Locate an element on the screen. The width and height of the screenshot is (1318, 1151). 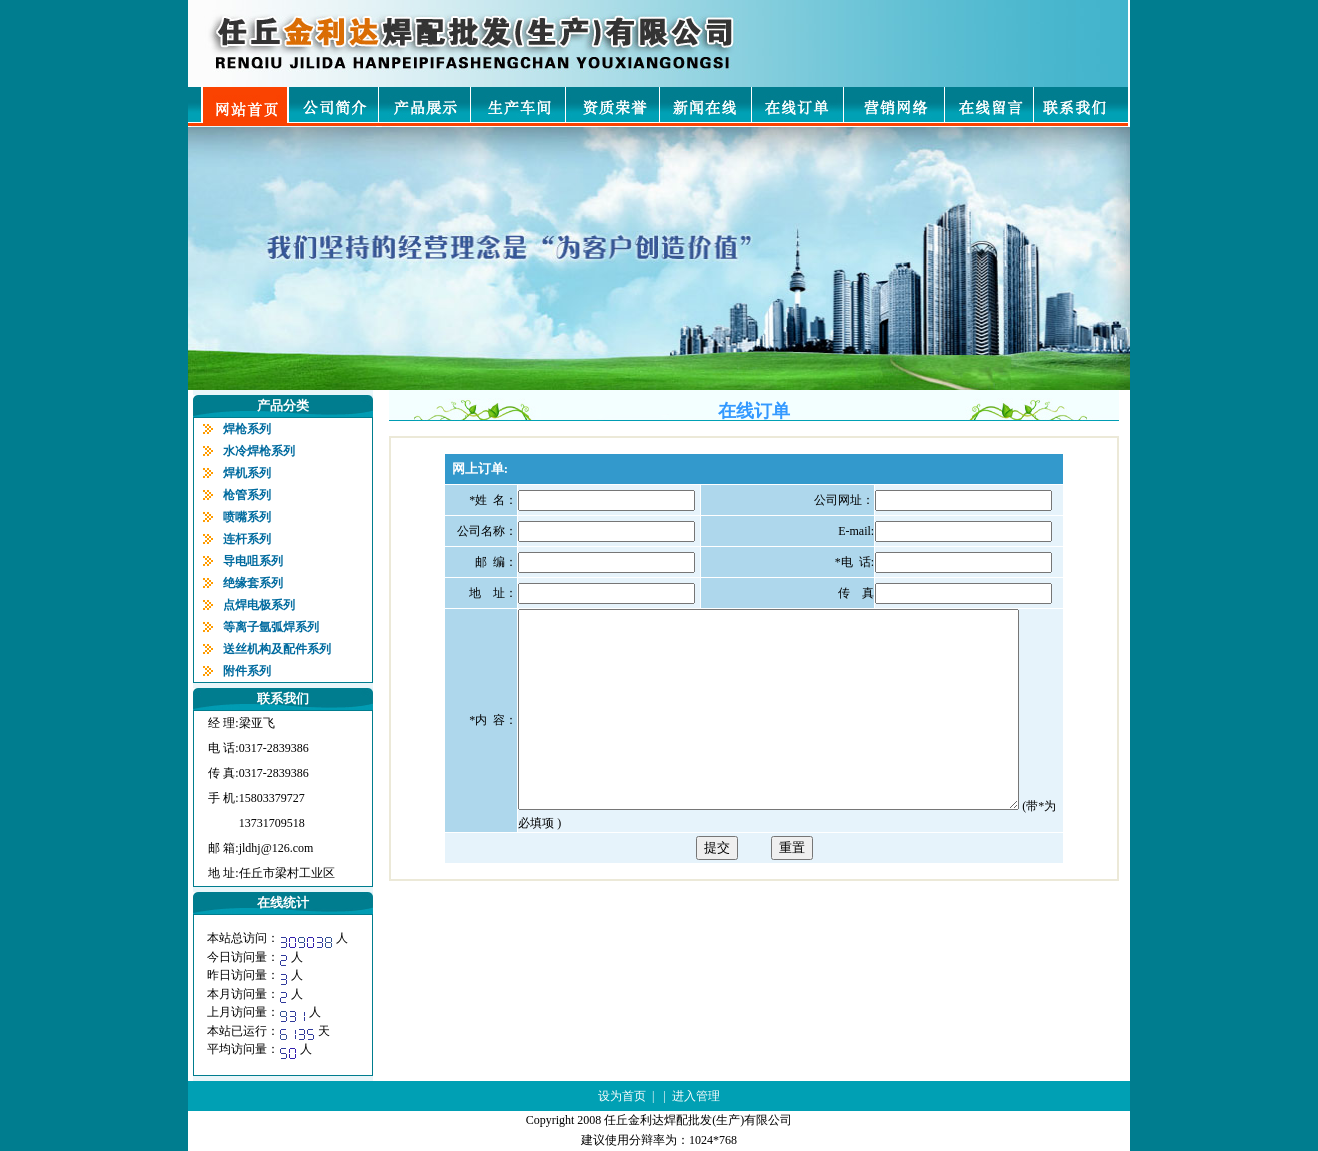
等离子氩弧焊系列 is located at coordinates (271, 627).